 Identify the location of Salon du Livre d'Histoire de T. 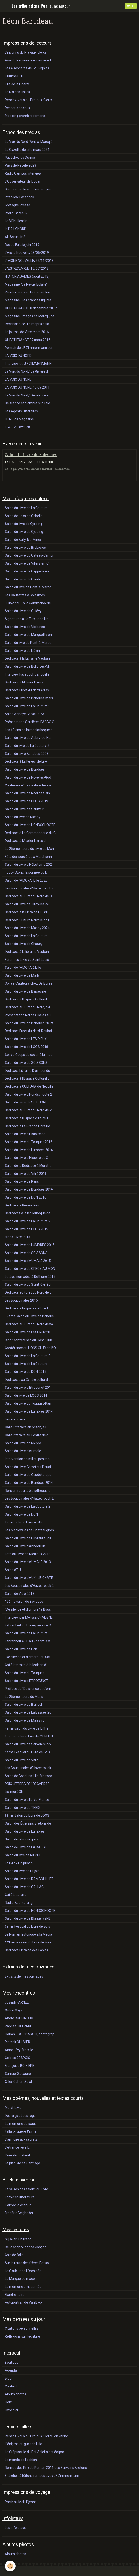
(26, 1134).